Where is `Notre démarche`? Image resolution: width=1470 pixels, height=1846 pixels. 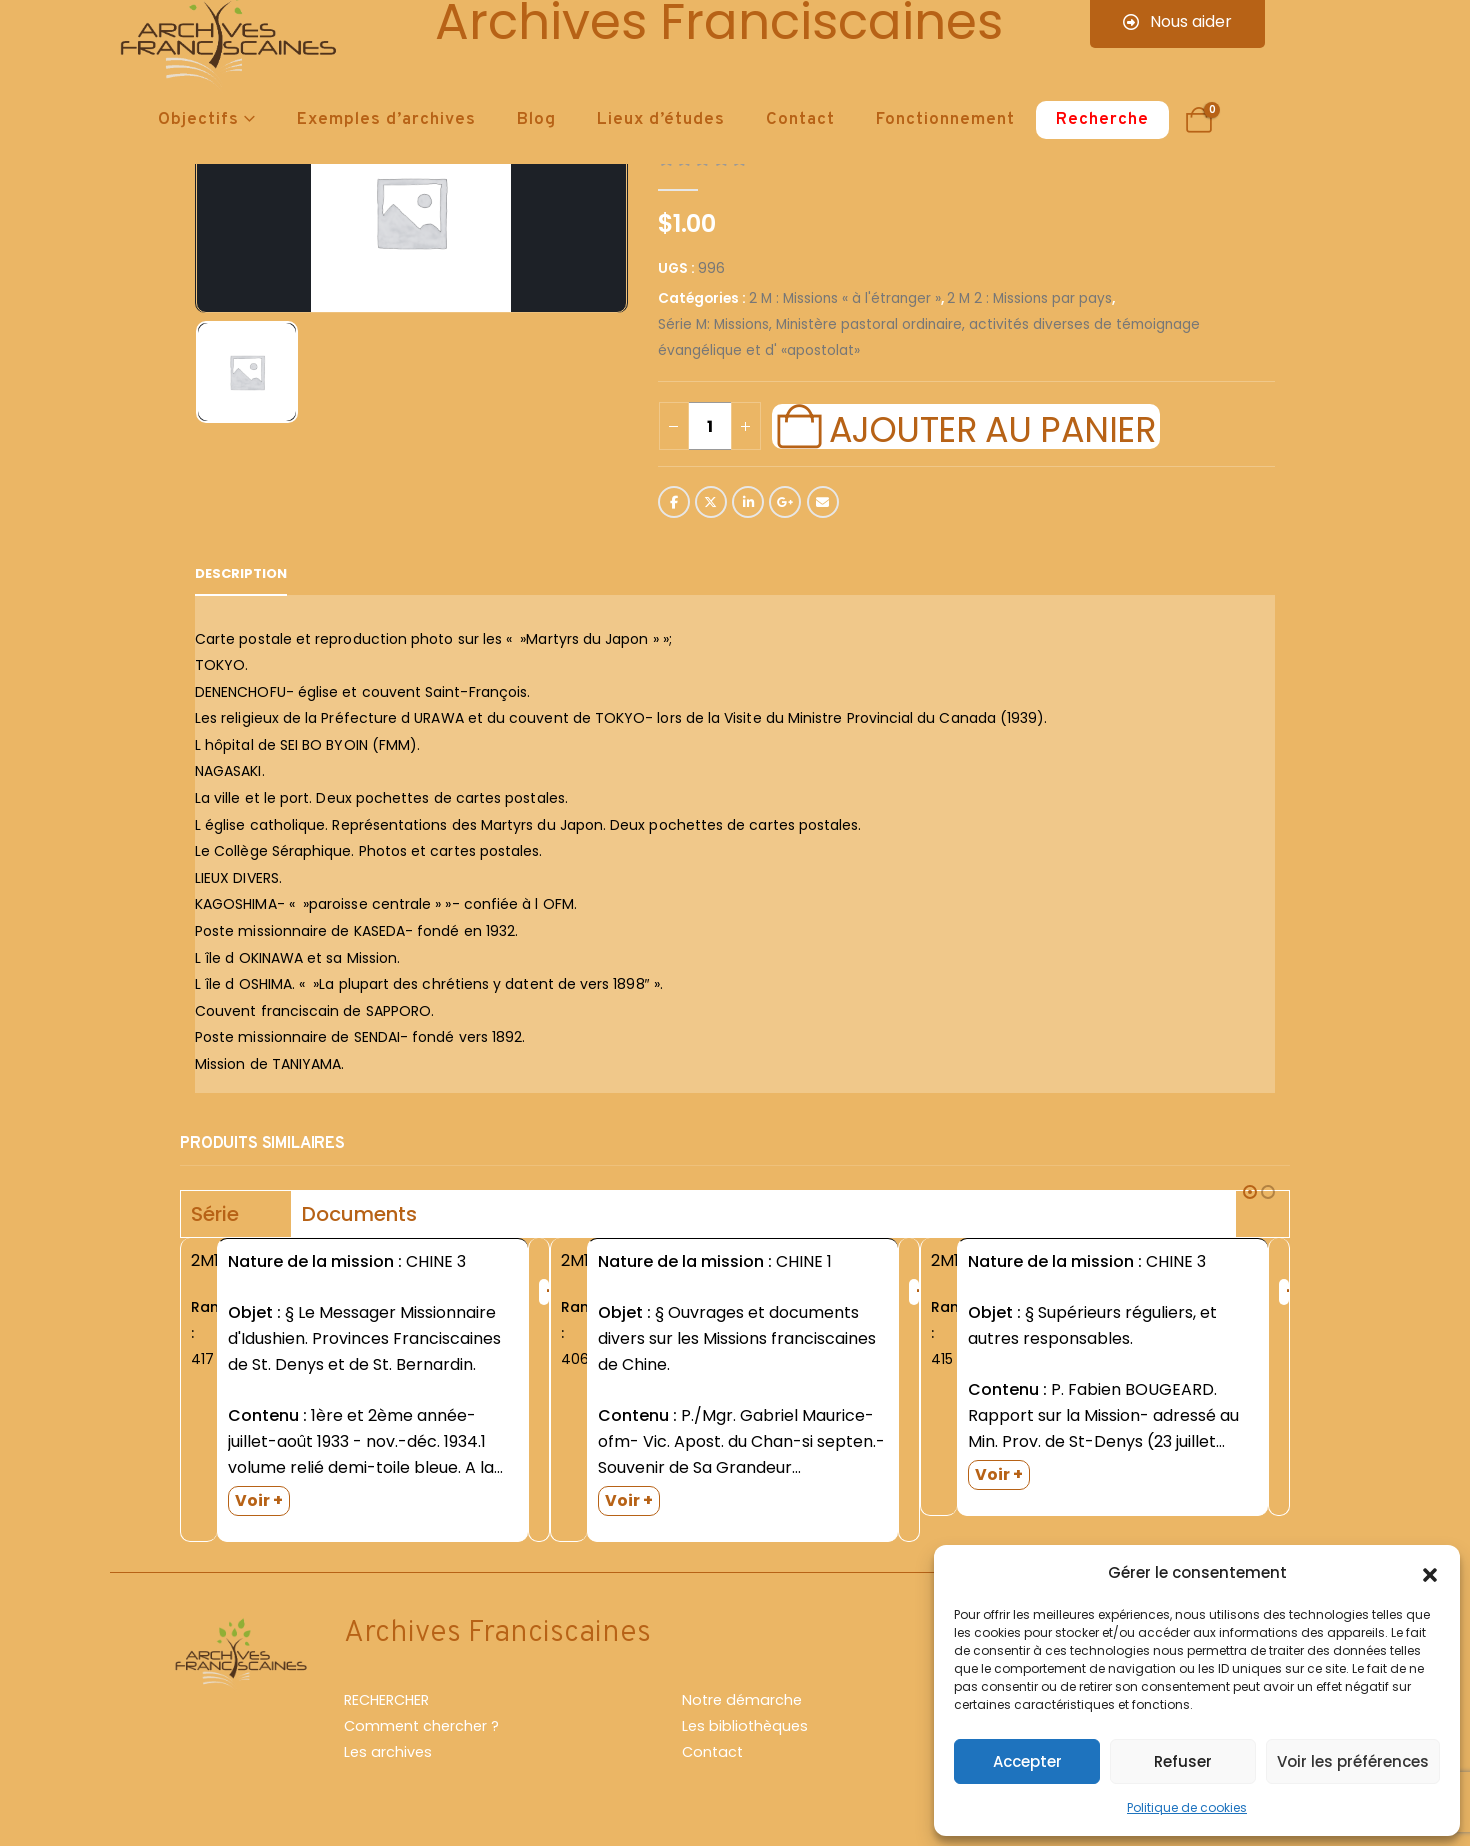 Notre démarche is located at coordinates (742, 1700).